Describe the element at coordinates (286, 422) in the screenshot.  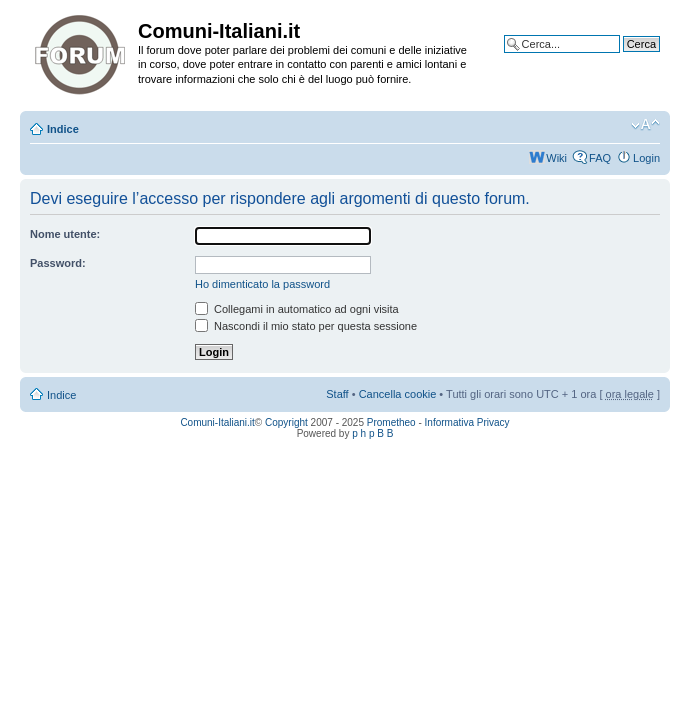
I see `Copyright` at that location.